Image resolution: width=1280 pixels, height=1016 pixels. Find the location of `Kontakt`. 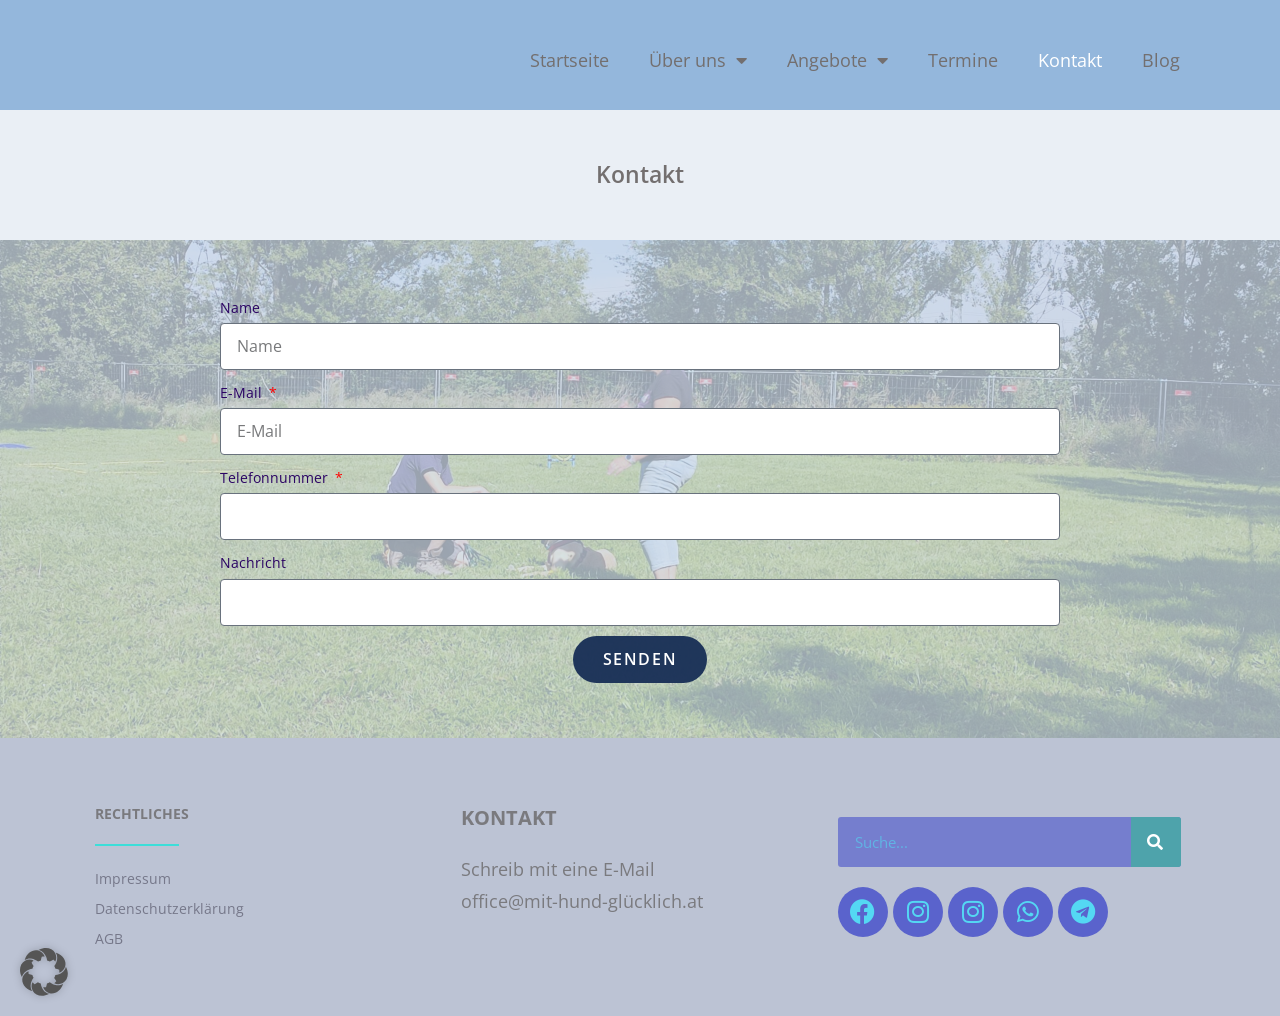

Kontakt is located at coordinates (1070, 60).